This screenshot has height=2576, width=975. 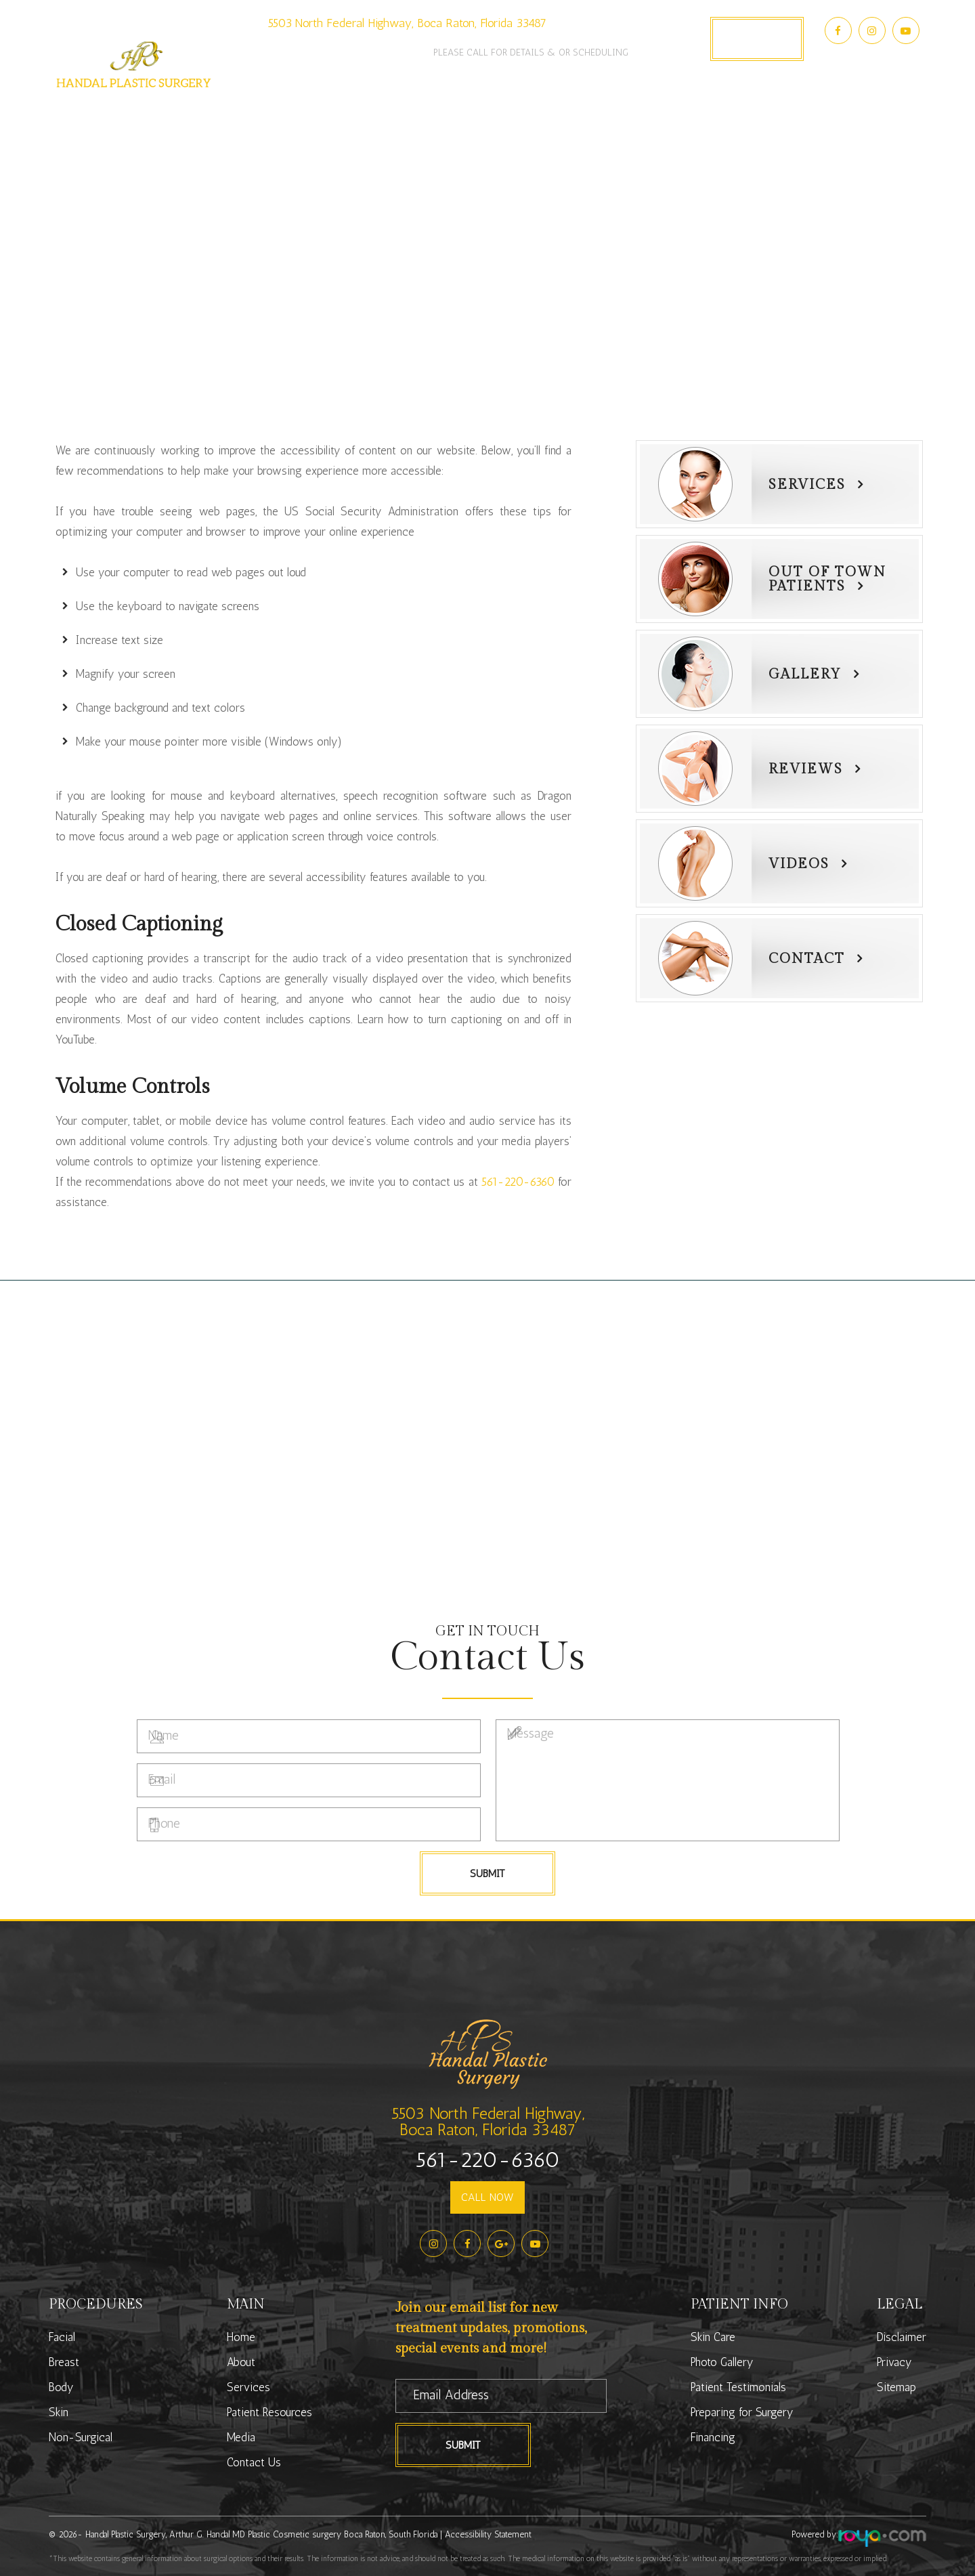 I want to click on Facial, so click(x=62, y=2337).